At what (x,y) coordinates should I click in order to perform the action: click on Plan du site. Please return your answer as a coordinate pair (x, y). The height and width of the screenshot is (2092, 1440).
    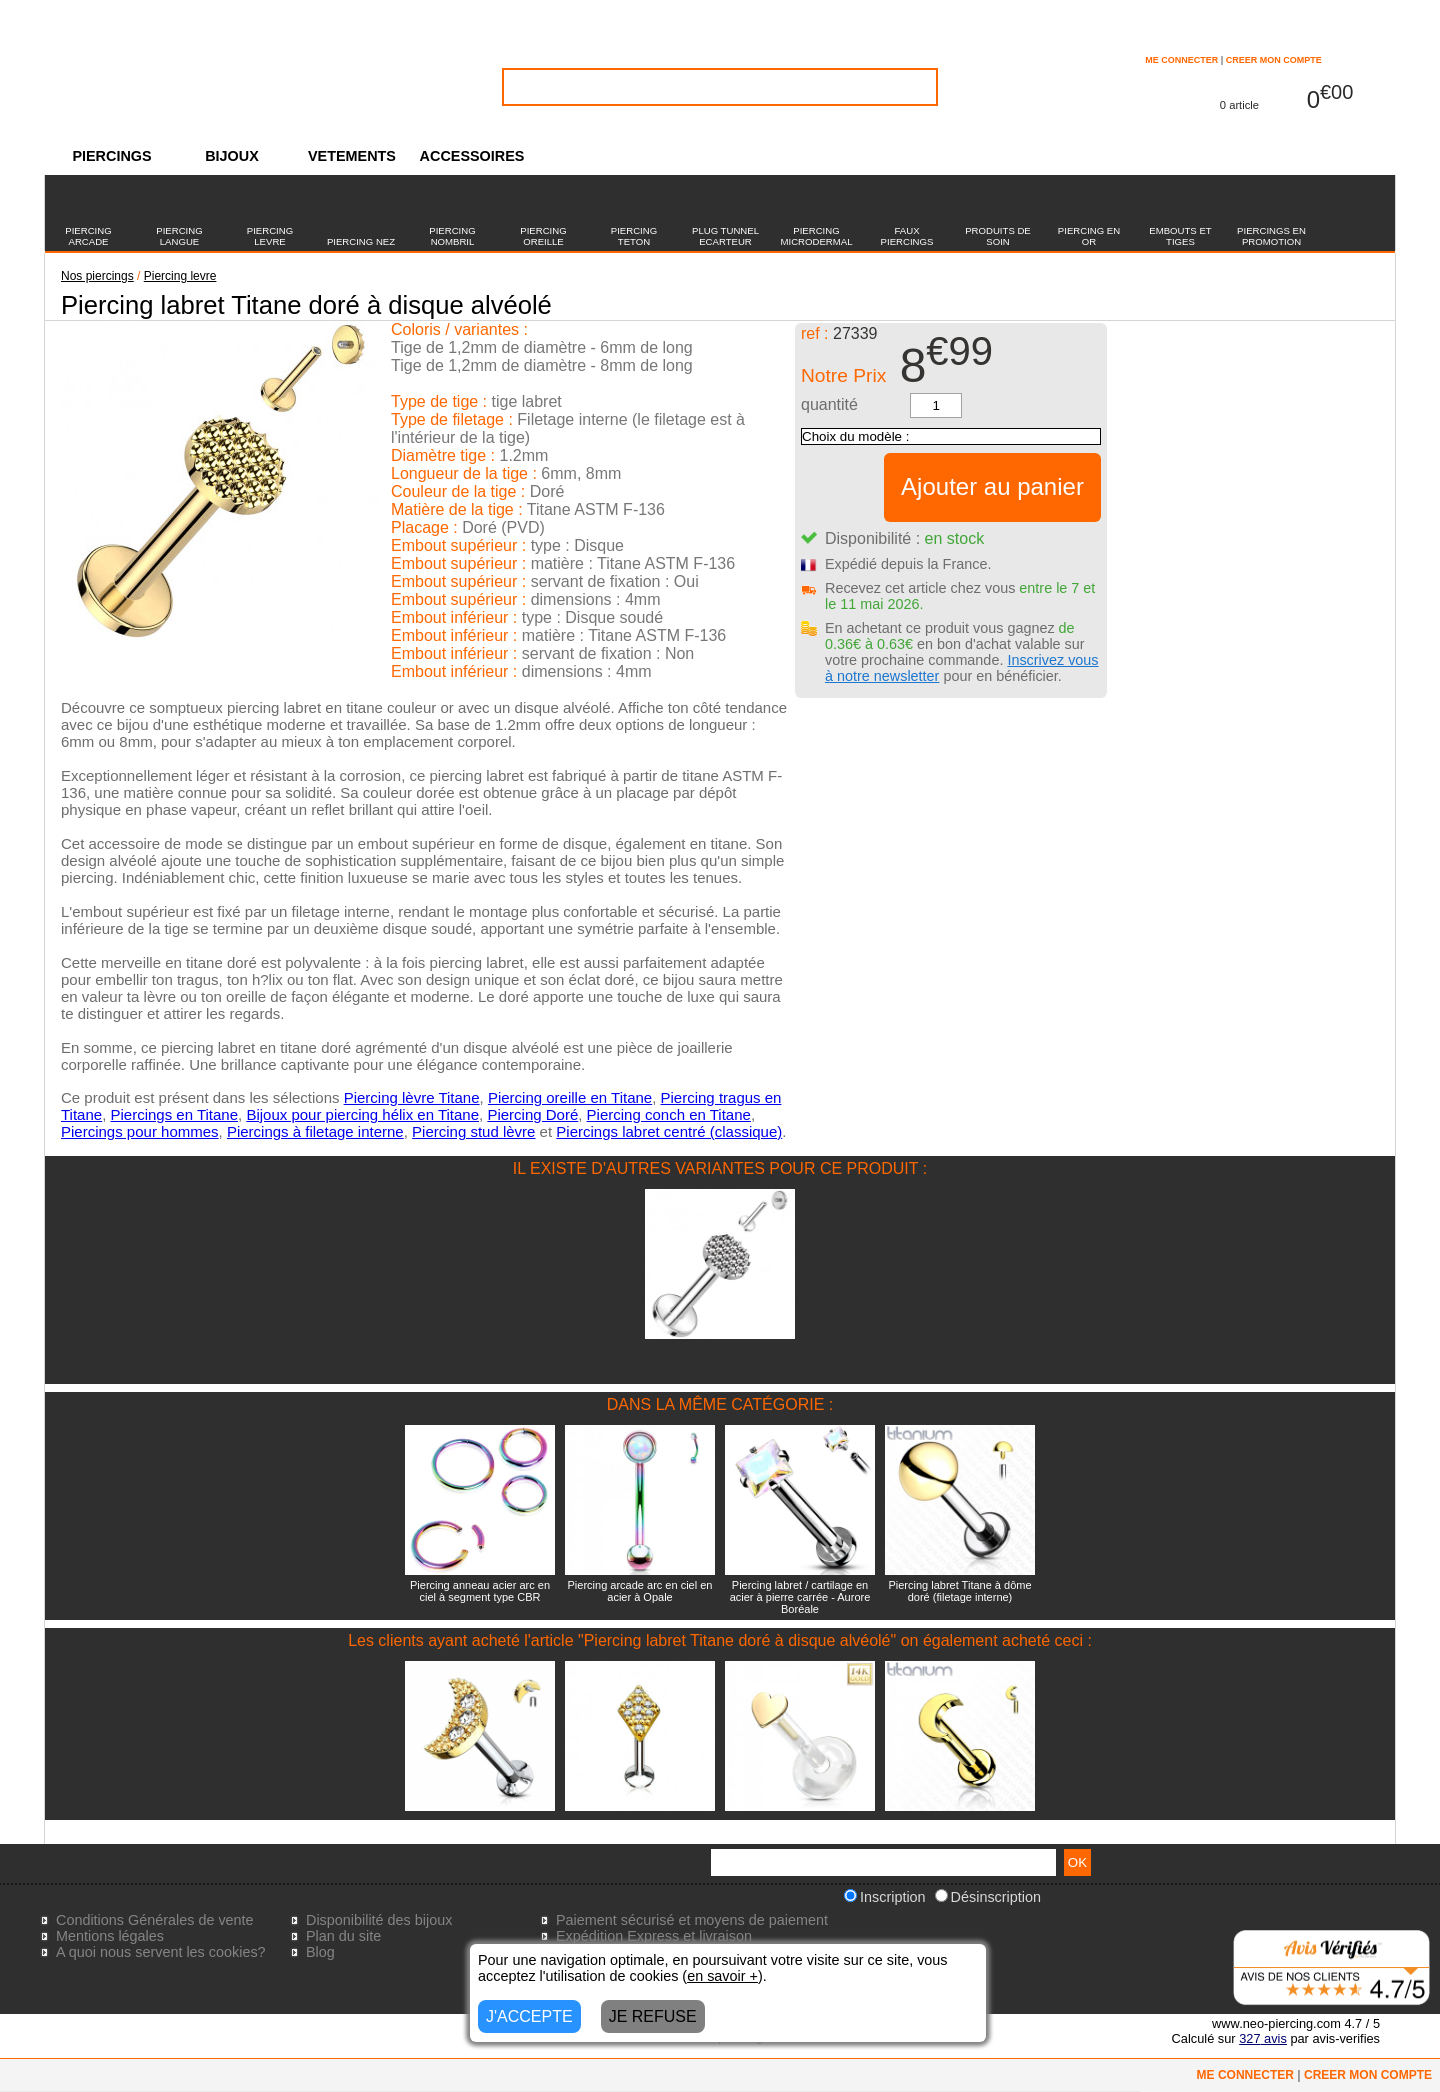
    Looking at the image, I should click on (343, 1936).